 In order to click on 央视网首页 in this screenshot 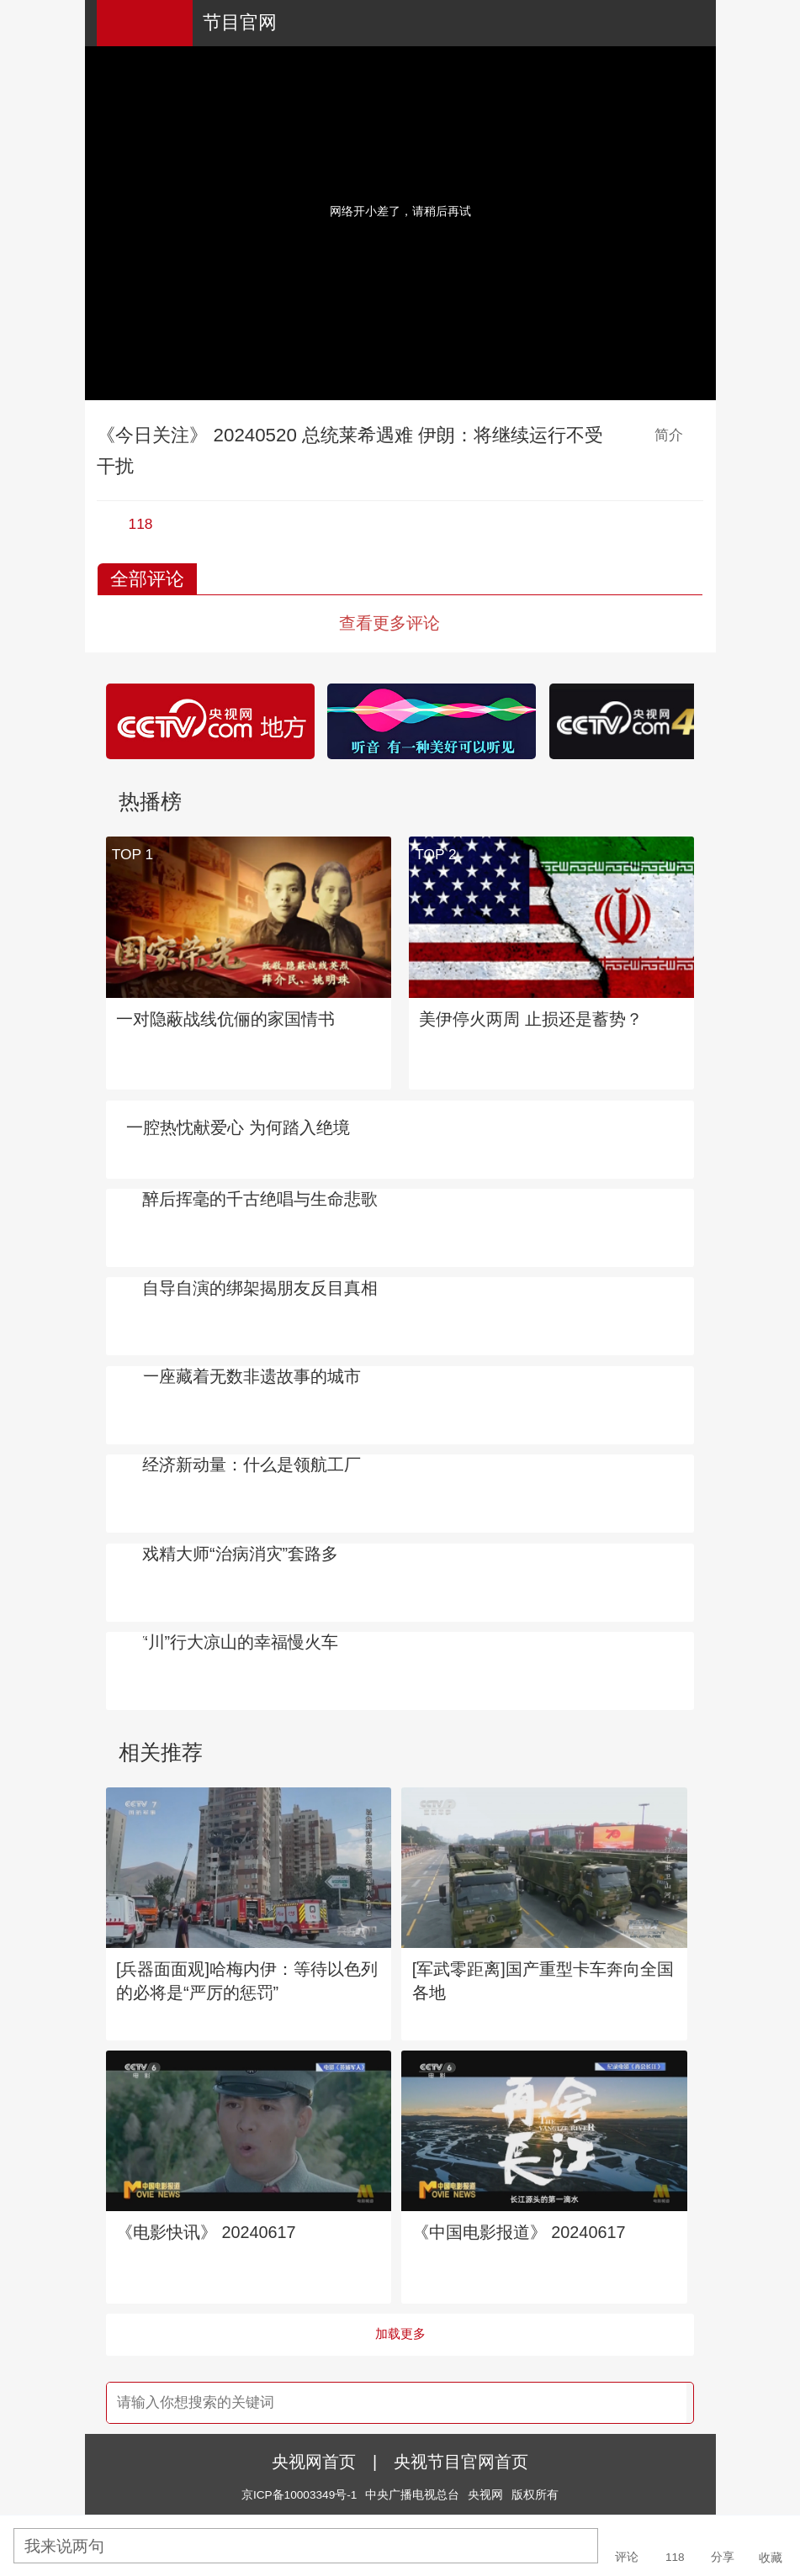, I will do `click(314, 2461)`.